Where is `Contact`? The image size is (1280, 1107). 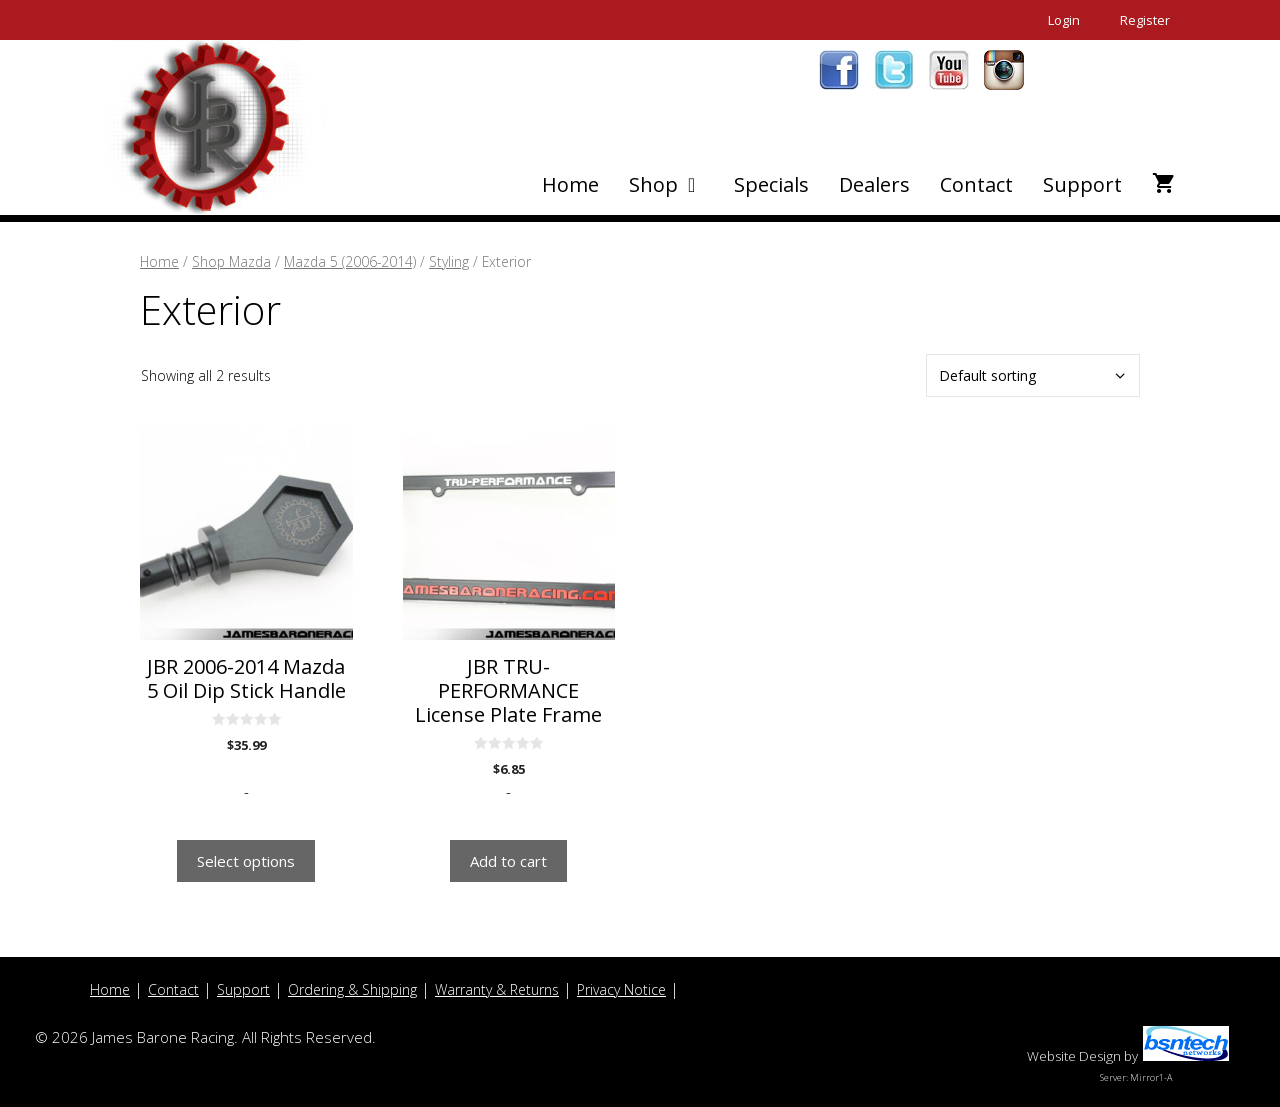 Contact is located at coordinates (976, 184).